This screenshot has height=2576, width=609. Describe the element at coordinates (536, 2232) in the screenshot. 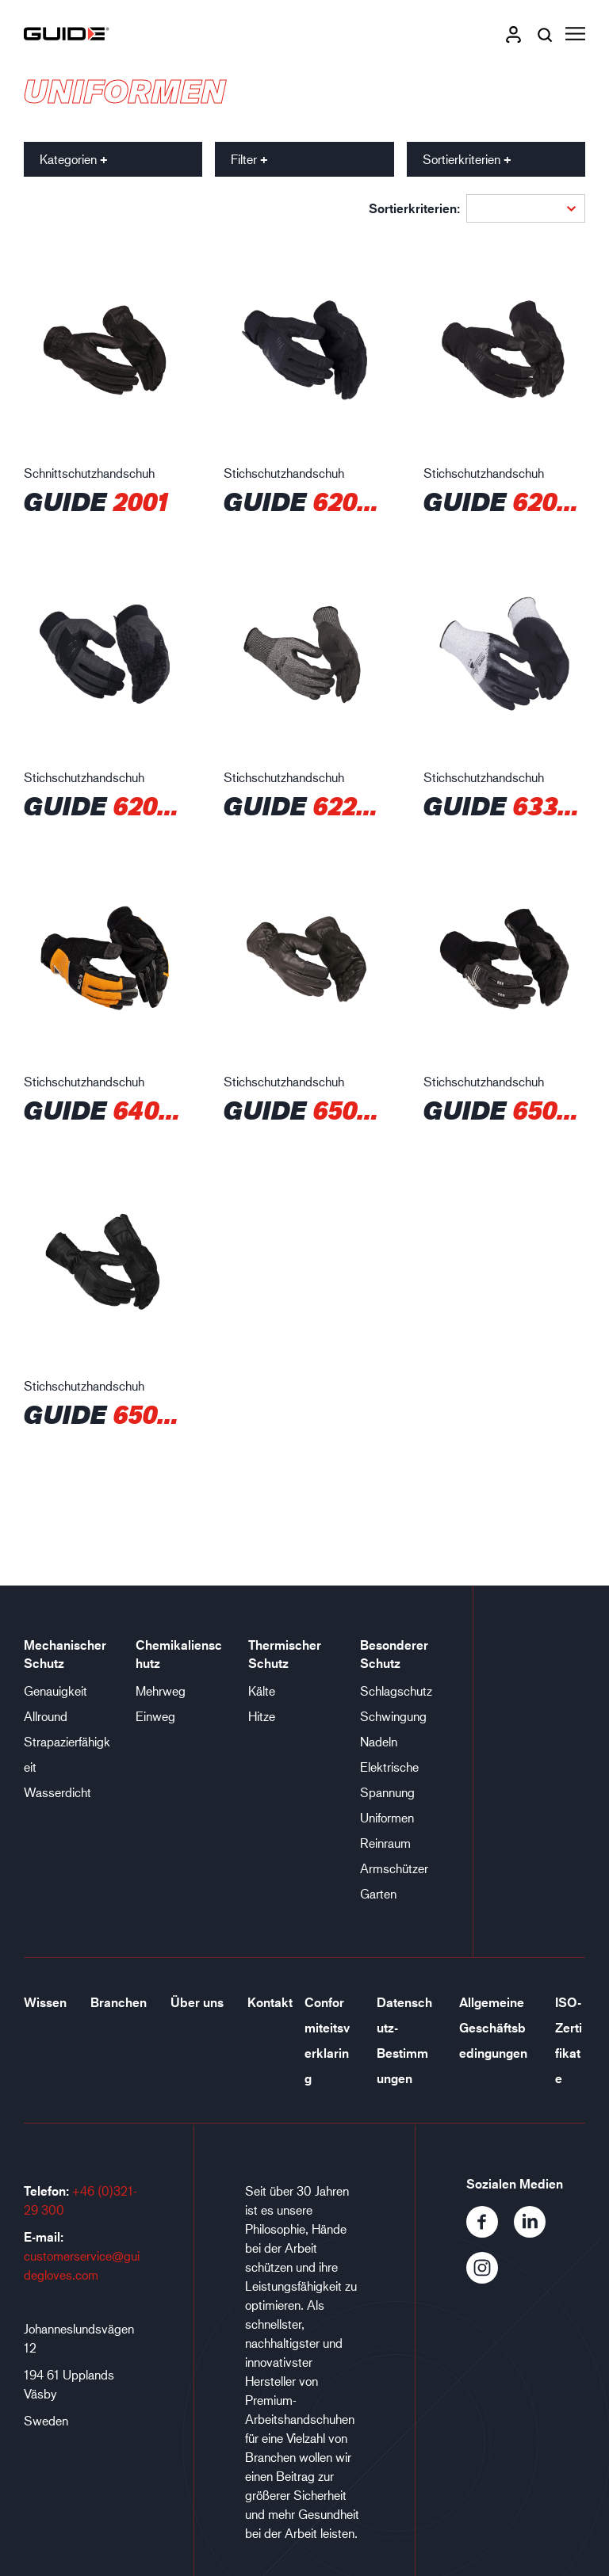

I see `[LinkedIn]` at that location.